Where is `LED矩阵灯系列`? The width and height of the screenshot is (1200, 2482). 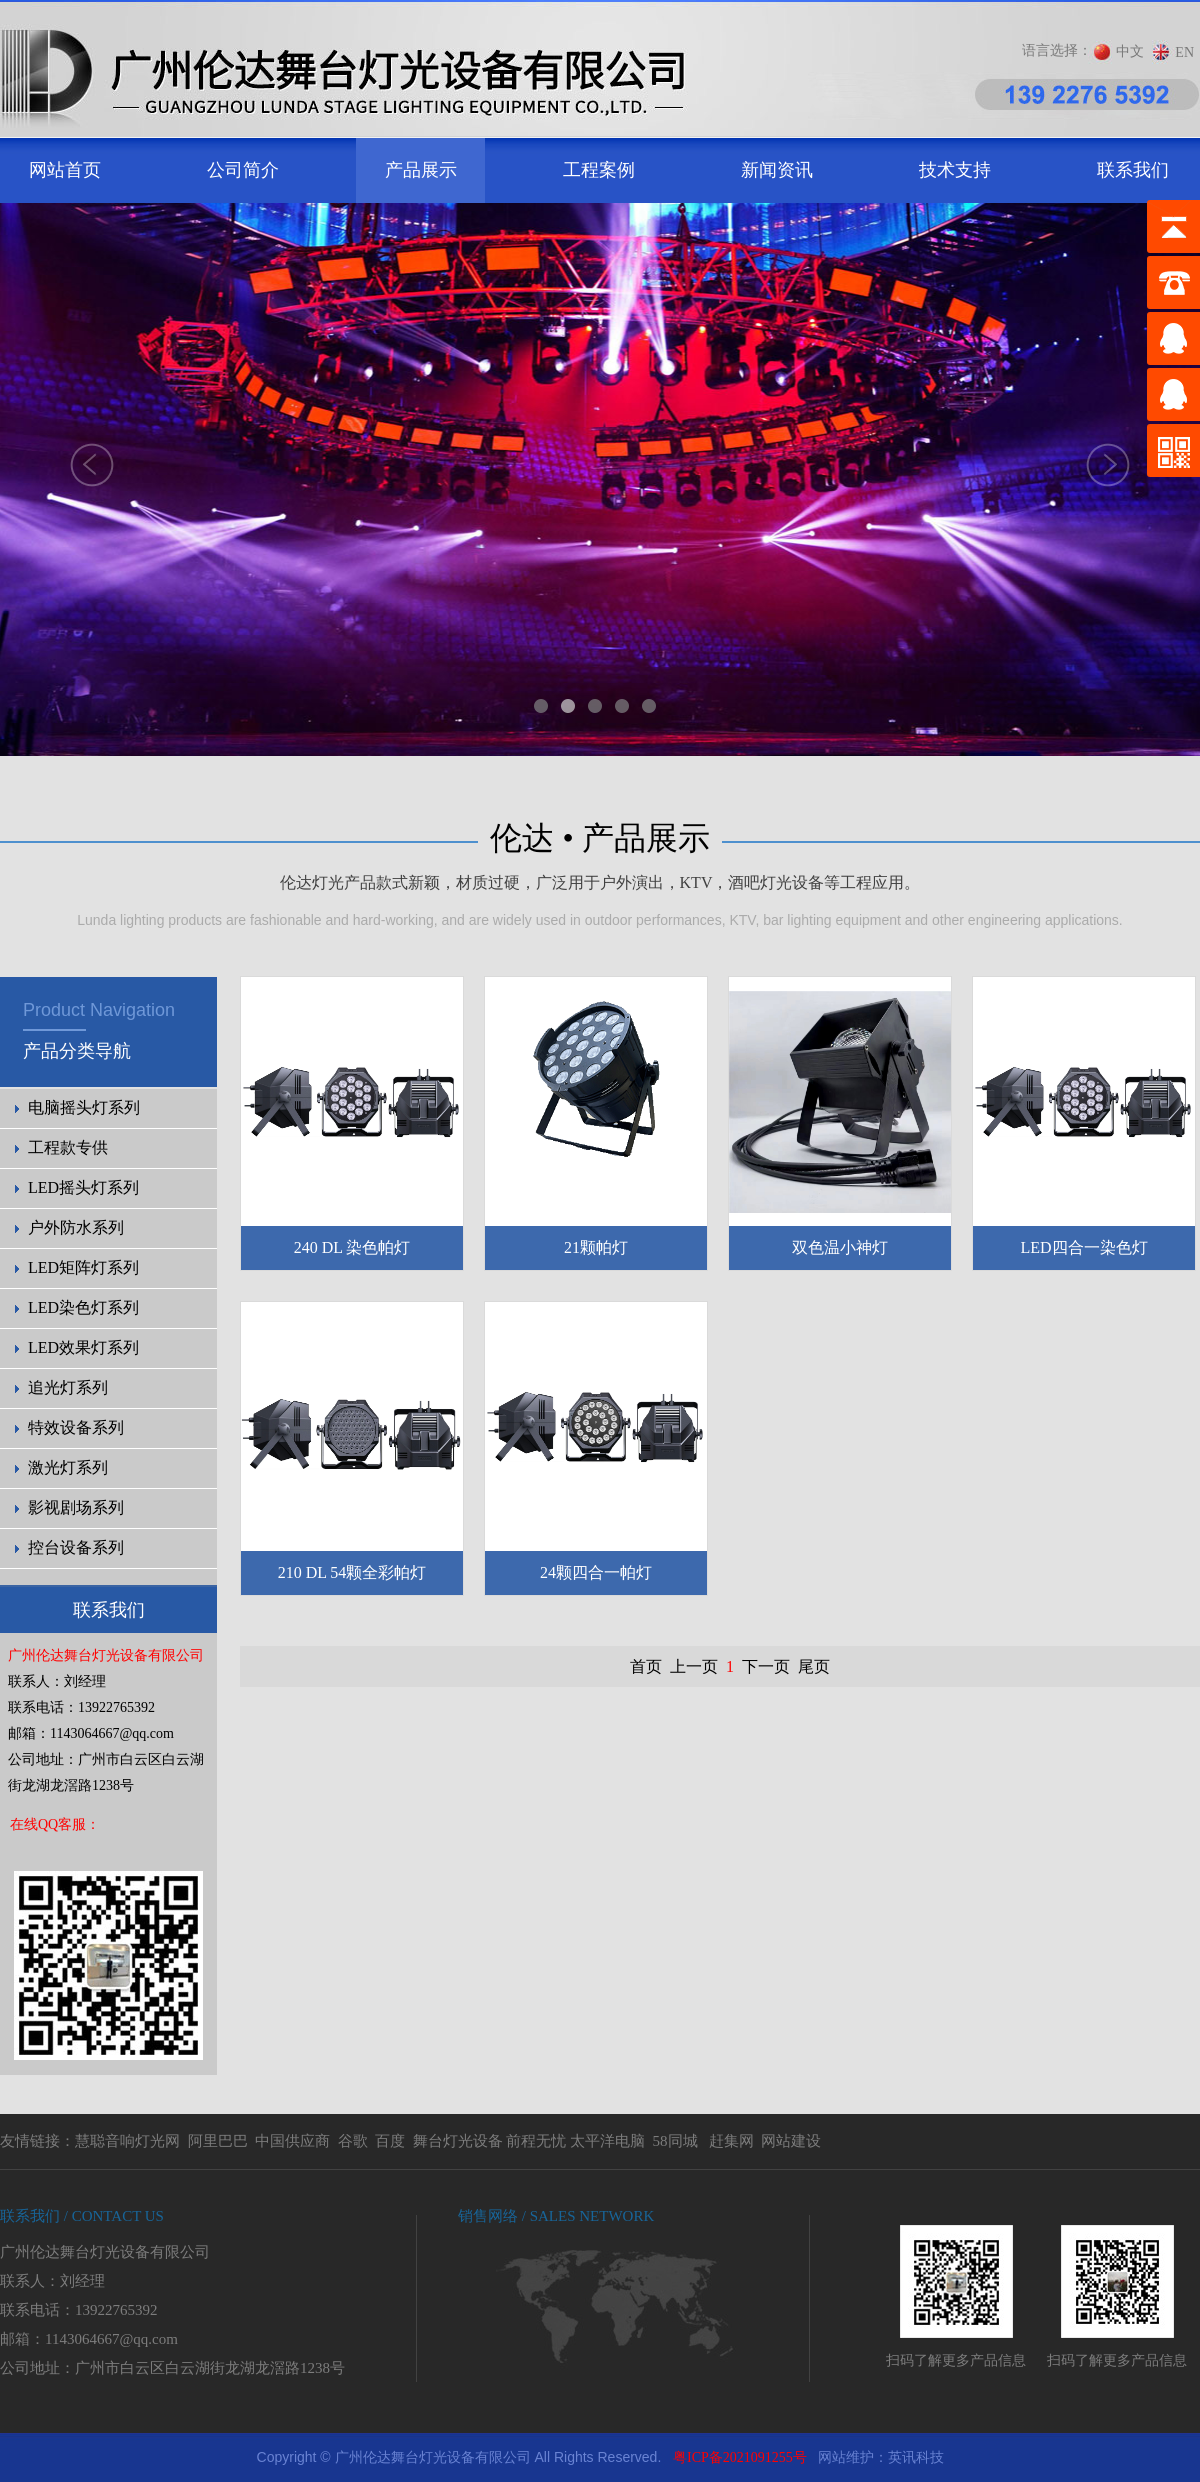 LED矩阵灯系列 is located at coordinates (83, 1267).